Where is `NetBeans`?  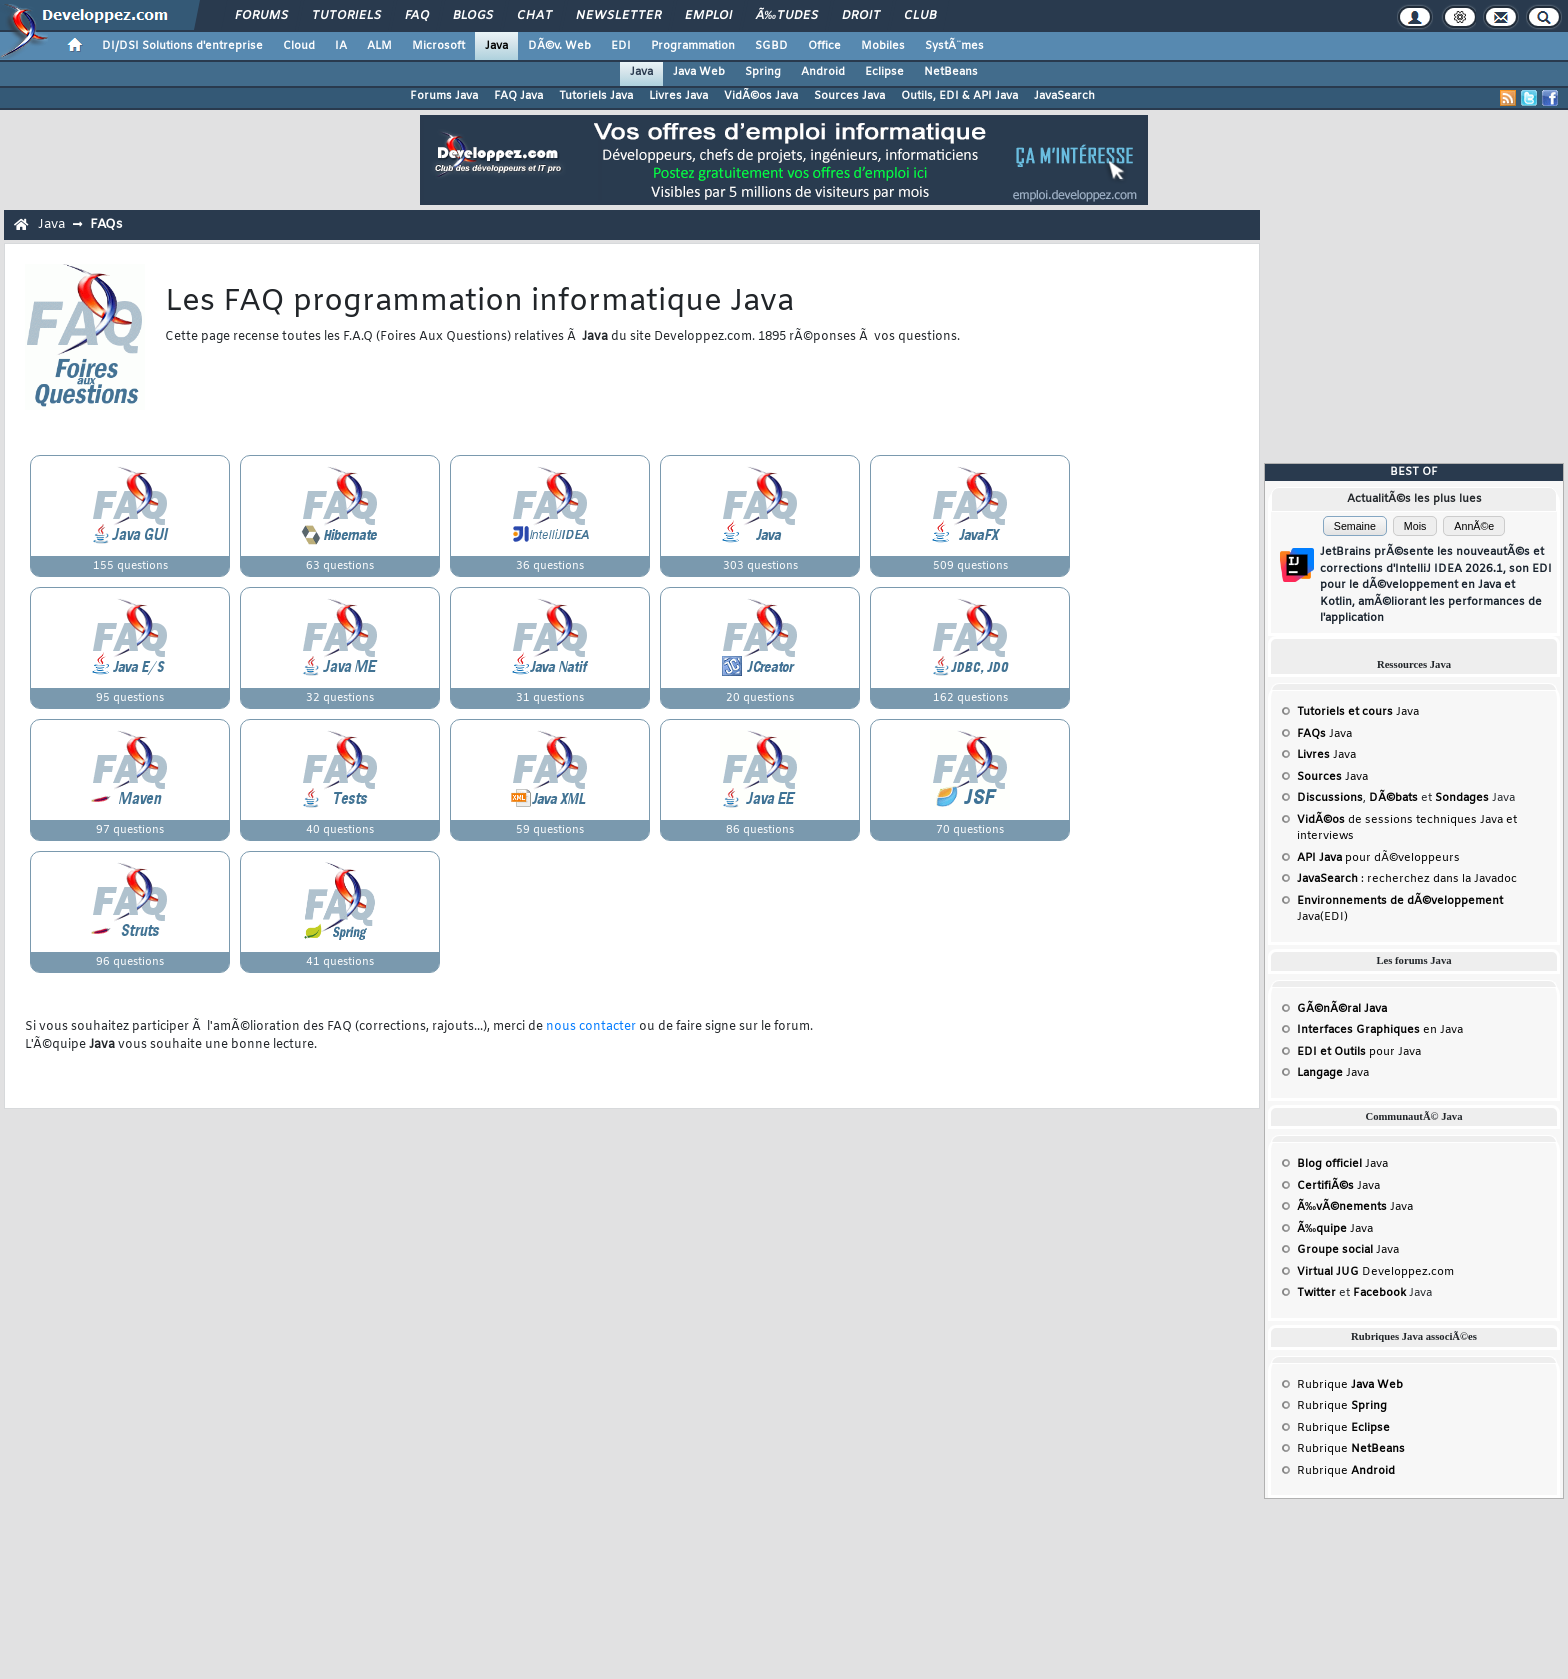
NetBeans is located at coordinates (951, 72).